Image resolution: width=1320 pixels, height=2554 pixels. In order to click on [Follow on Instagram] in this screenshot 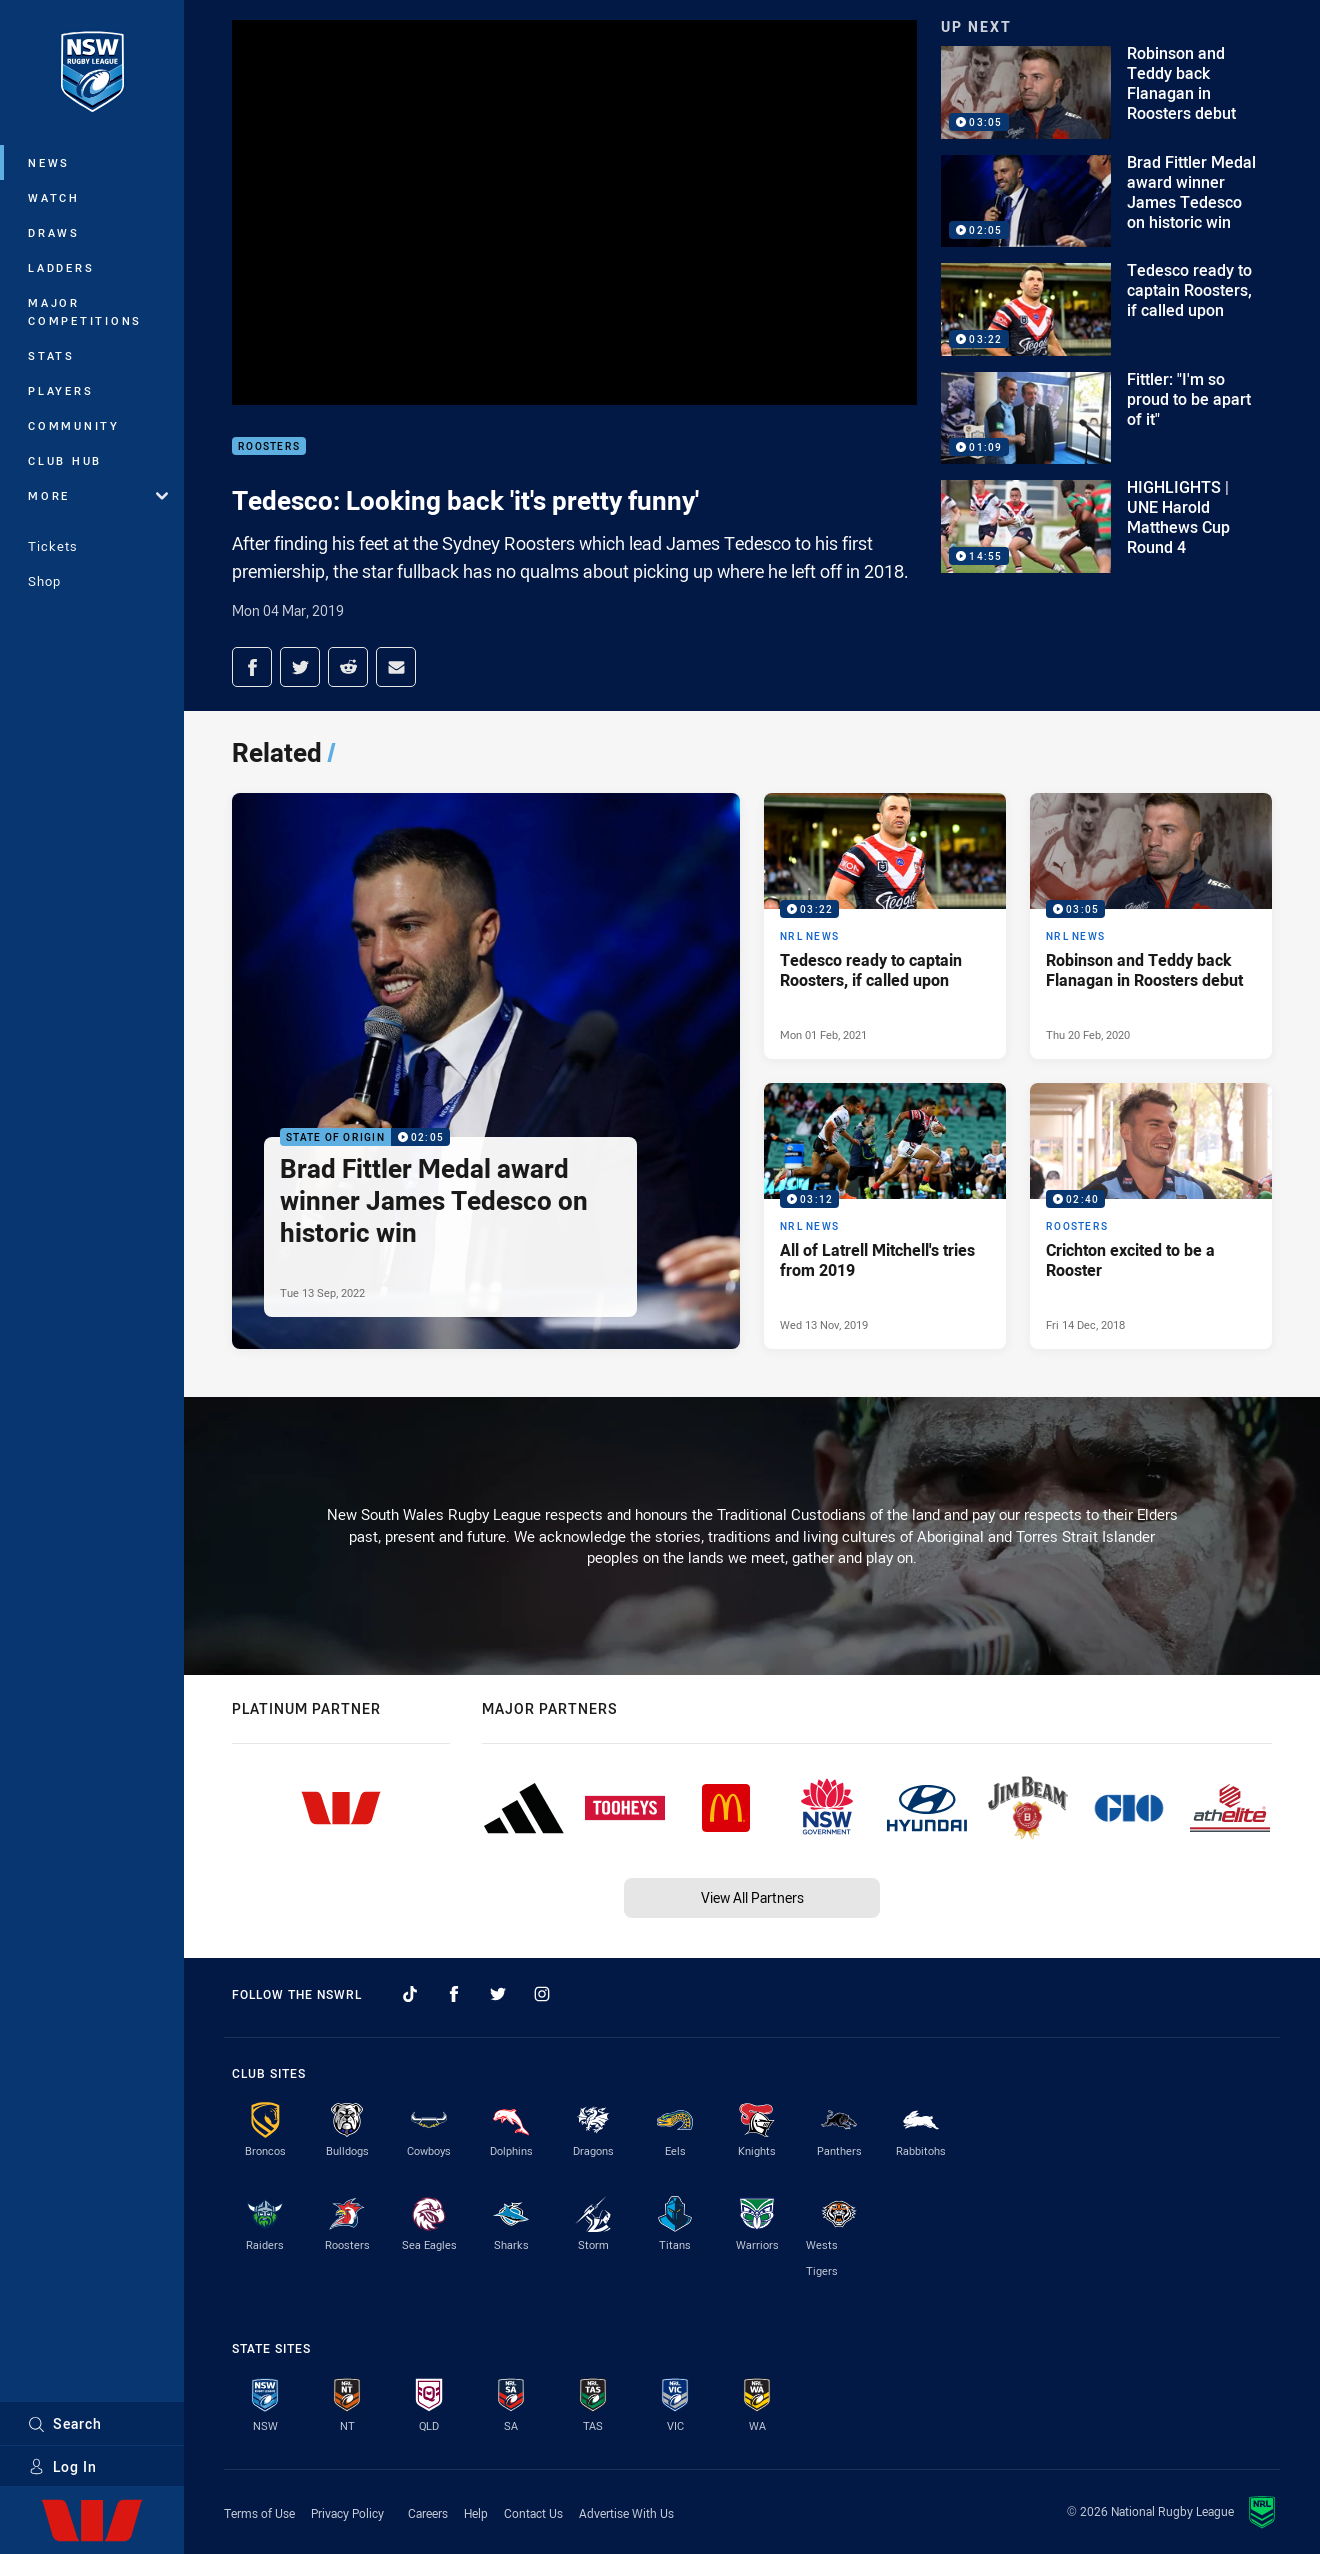, I will do `click(542, 1994)`.